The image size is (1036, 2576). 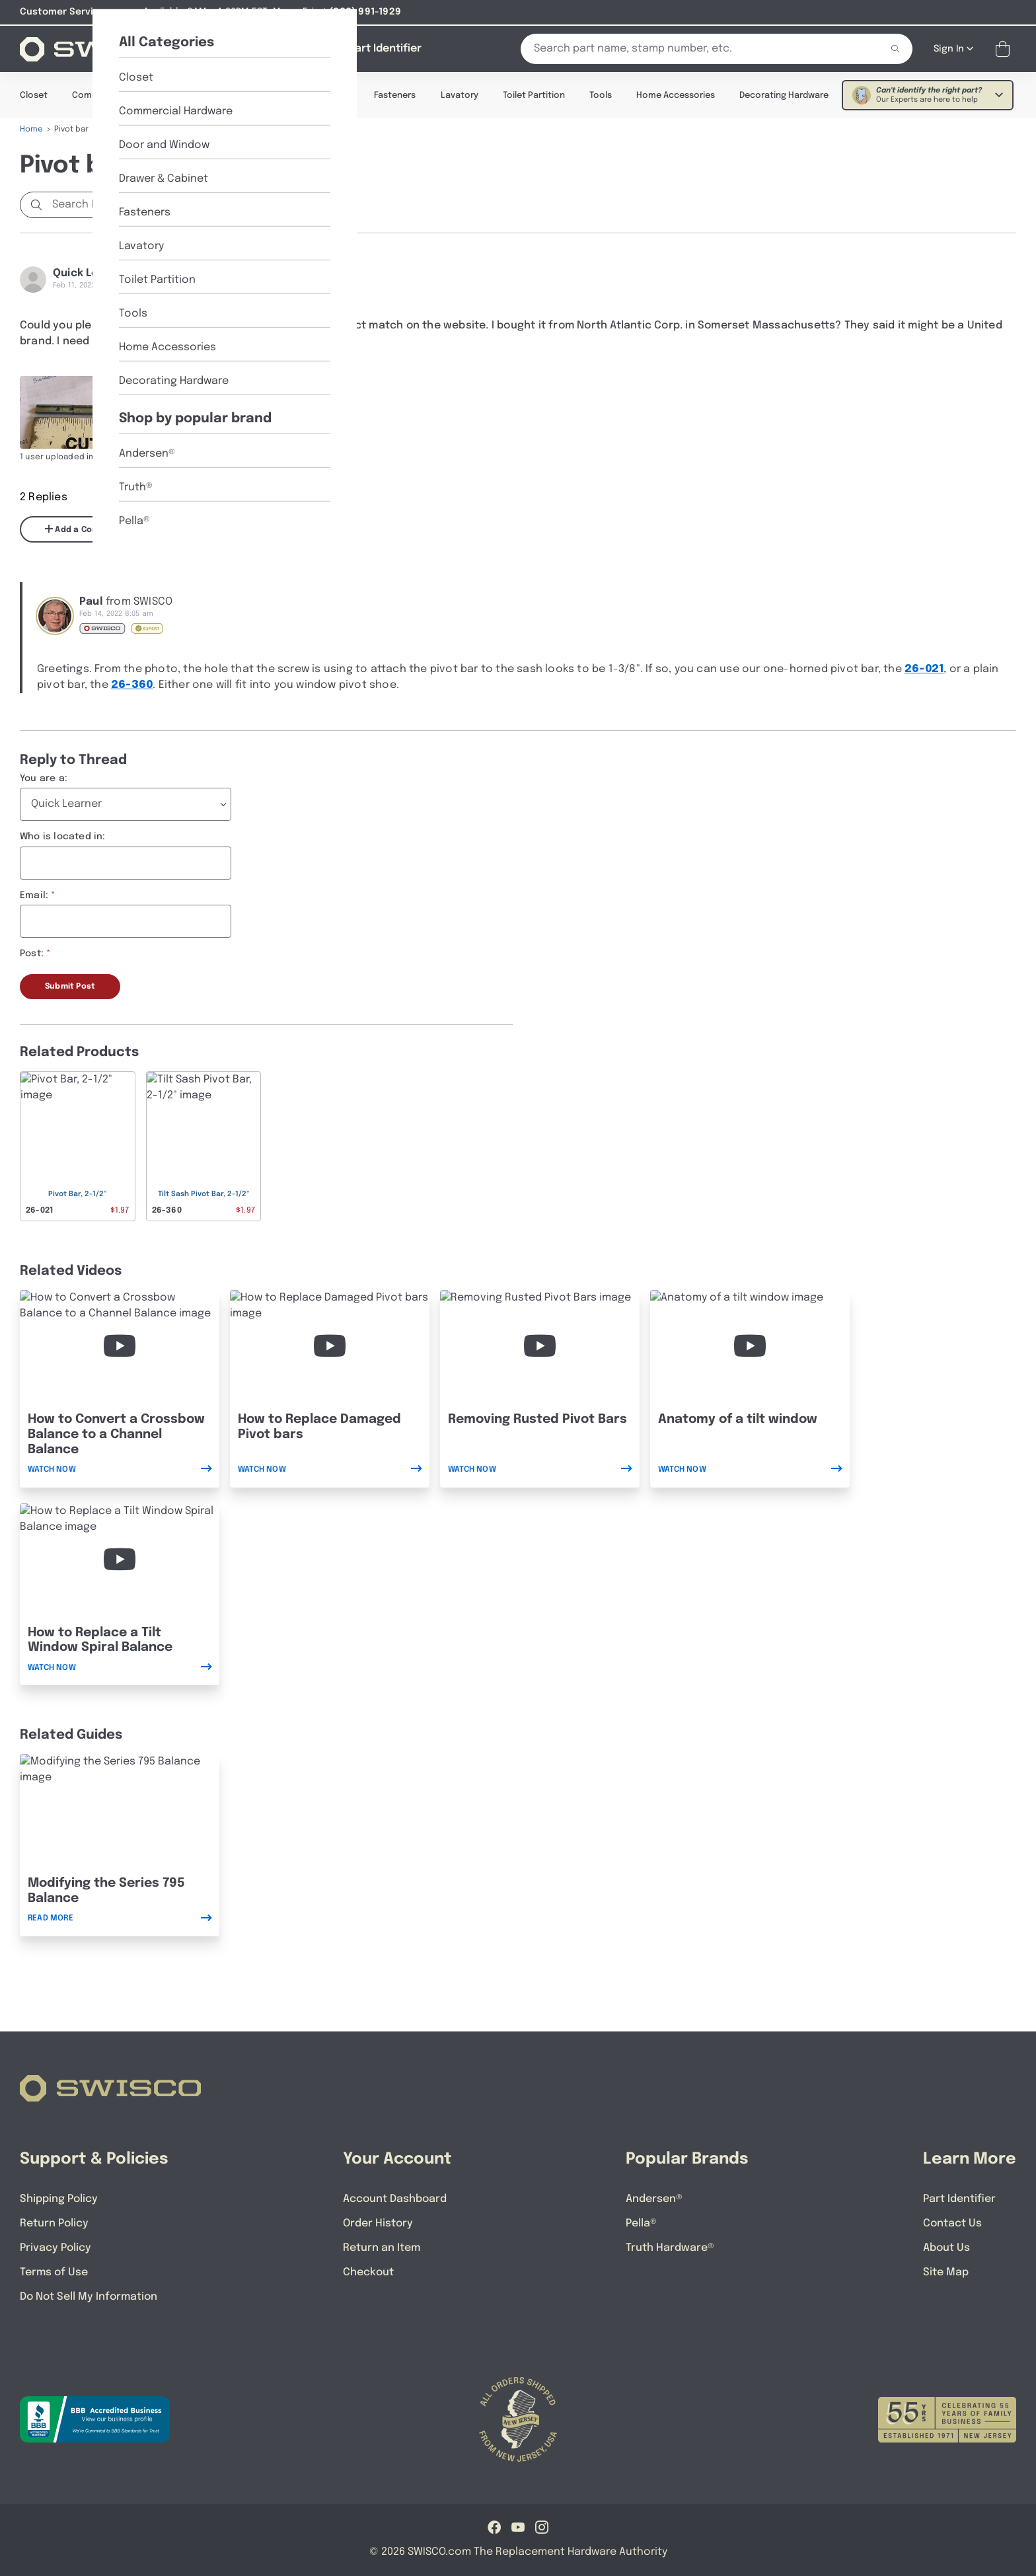 What do you see at coordinates (34, 95) in the screenshot?
I see `Closet` at bounding box center [34, 95].